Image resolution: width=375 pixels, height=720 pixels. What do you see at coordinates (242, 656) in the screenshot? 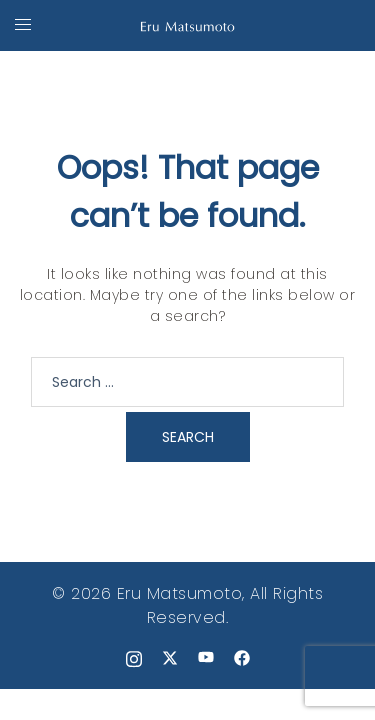
I see `[facebook link, opens in a new tab]` at bounding box center [242, 656].